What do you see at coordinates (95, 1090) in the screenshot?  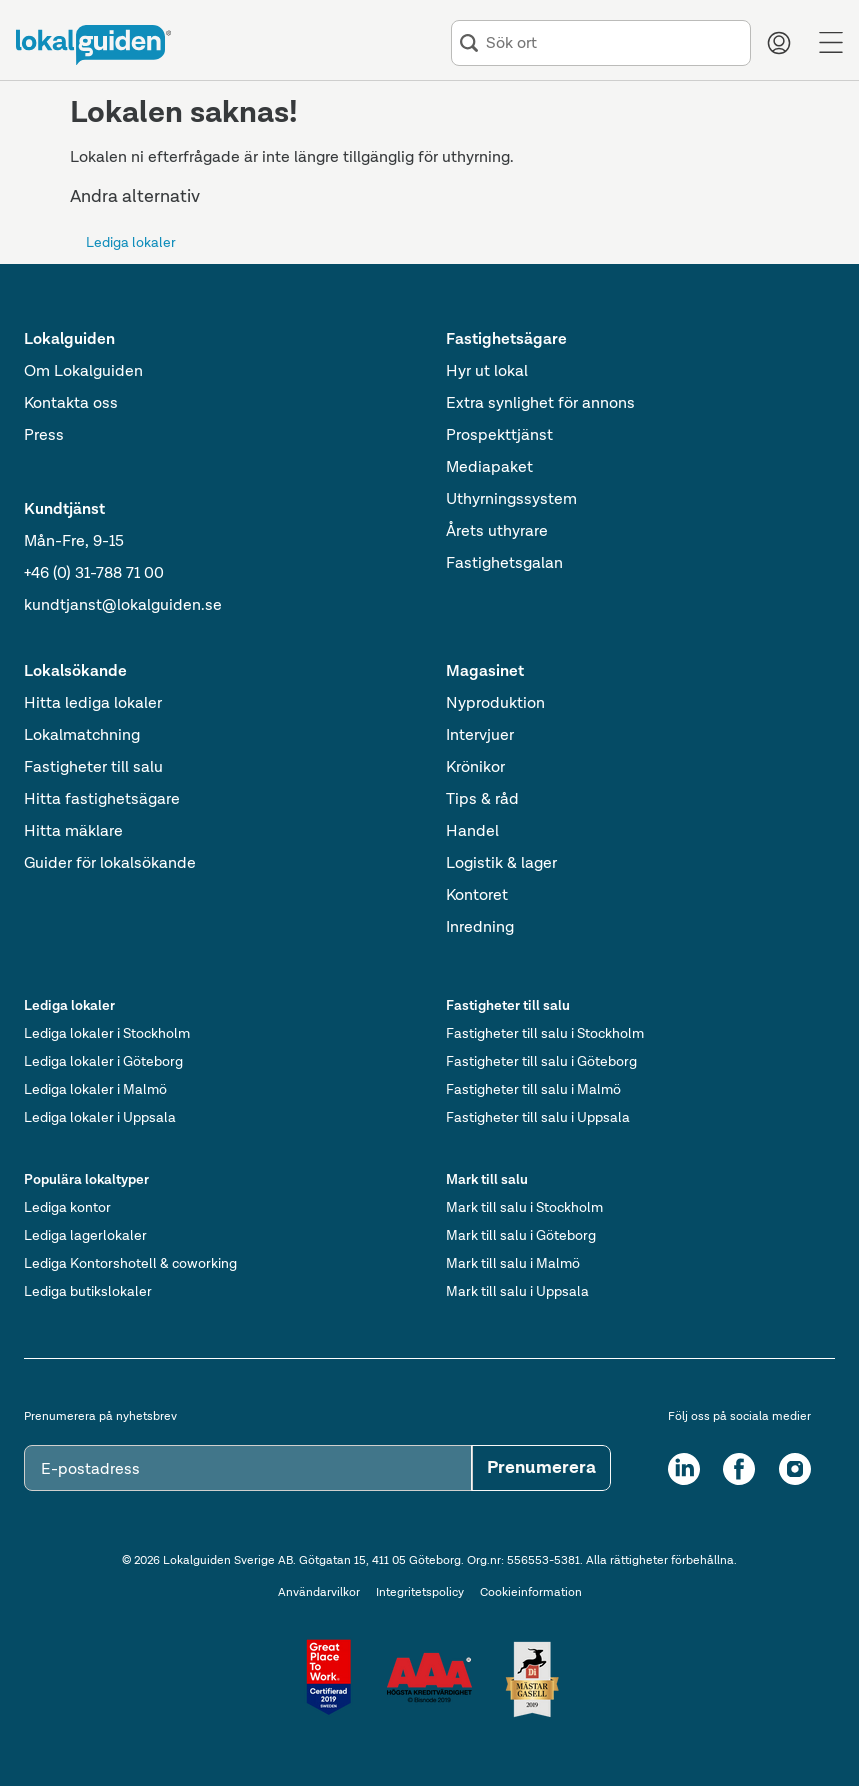 I see `Lediga lokaler i Malmö` at bounding box center [95, 1090].